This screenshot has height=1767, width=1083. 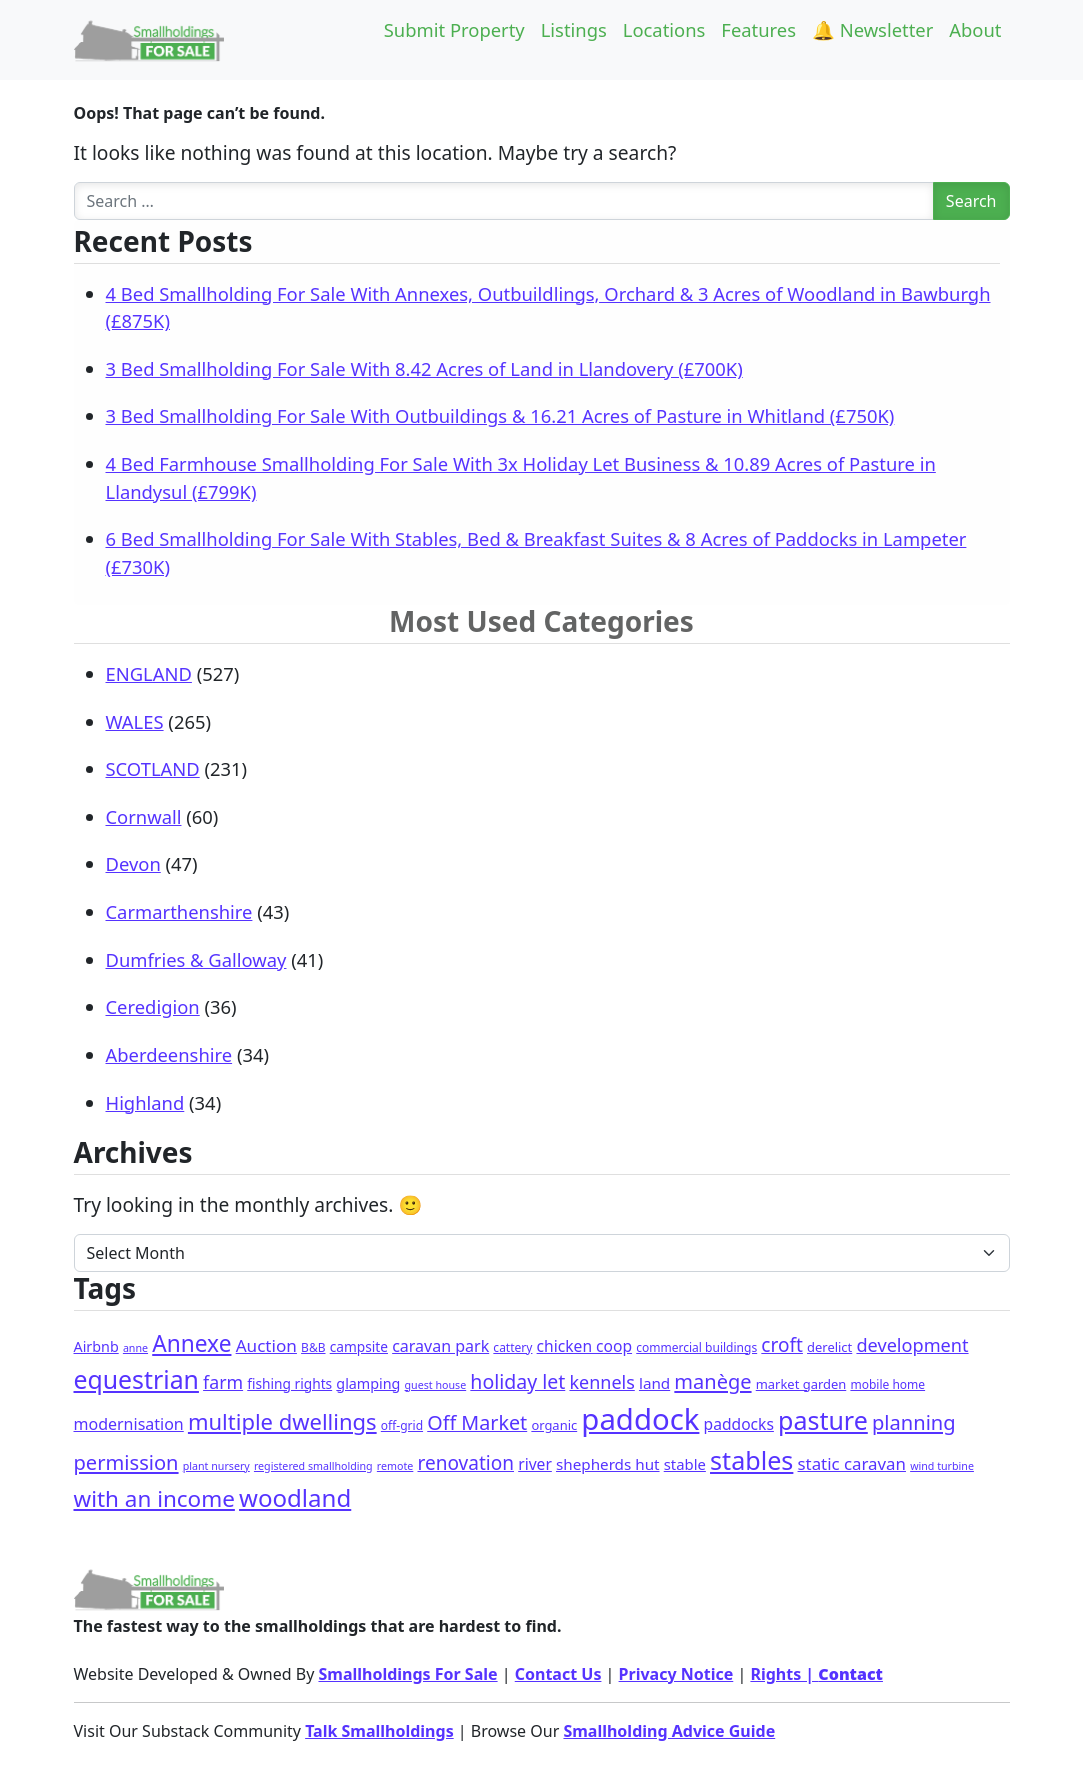 What do you see at coordinates (145, 1102) in the screenshot?
I see `Highland` at bounding box center [145, 1102].